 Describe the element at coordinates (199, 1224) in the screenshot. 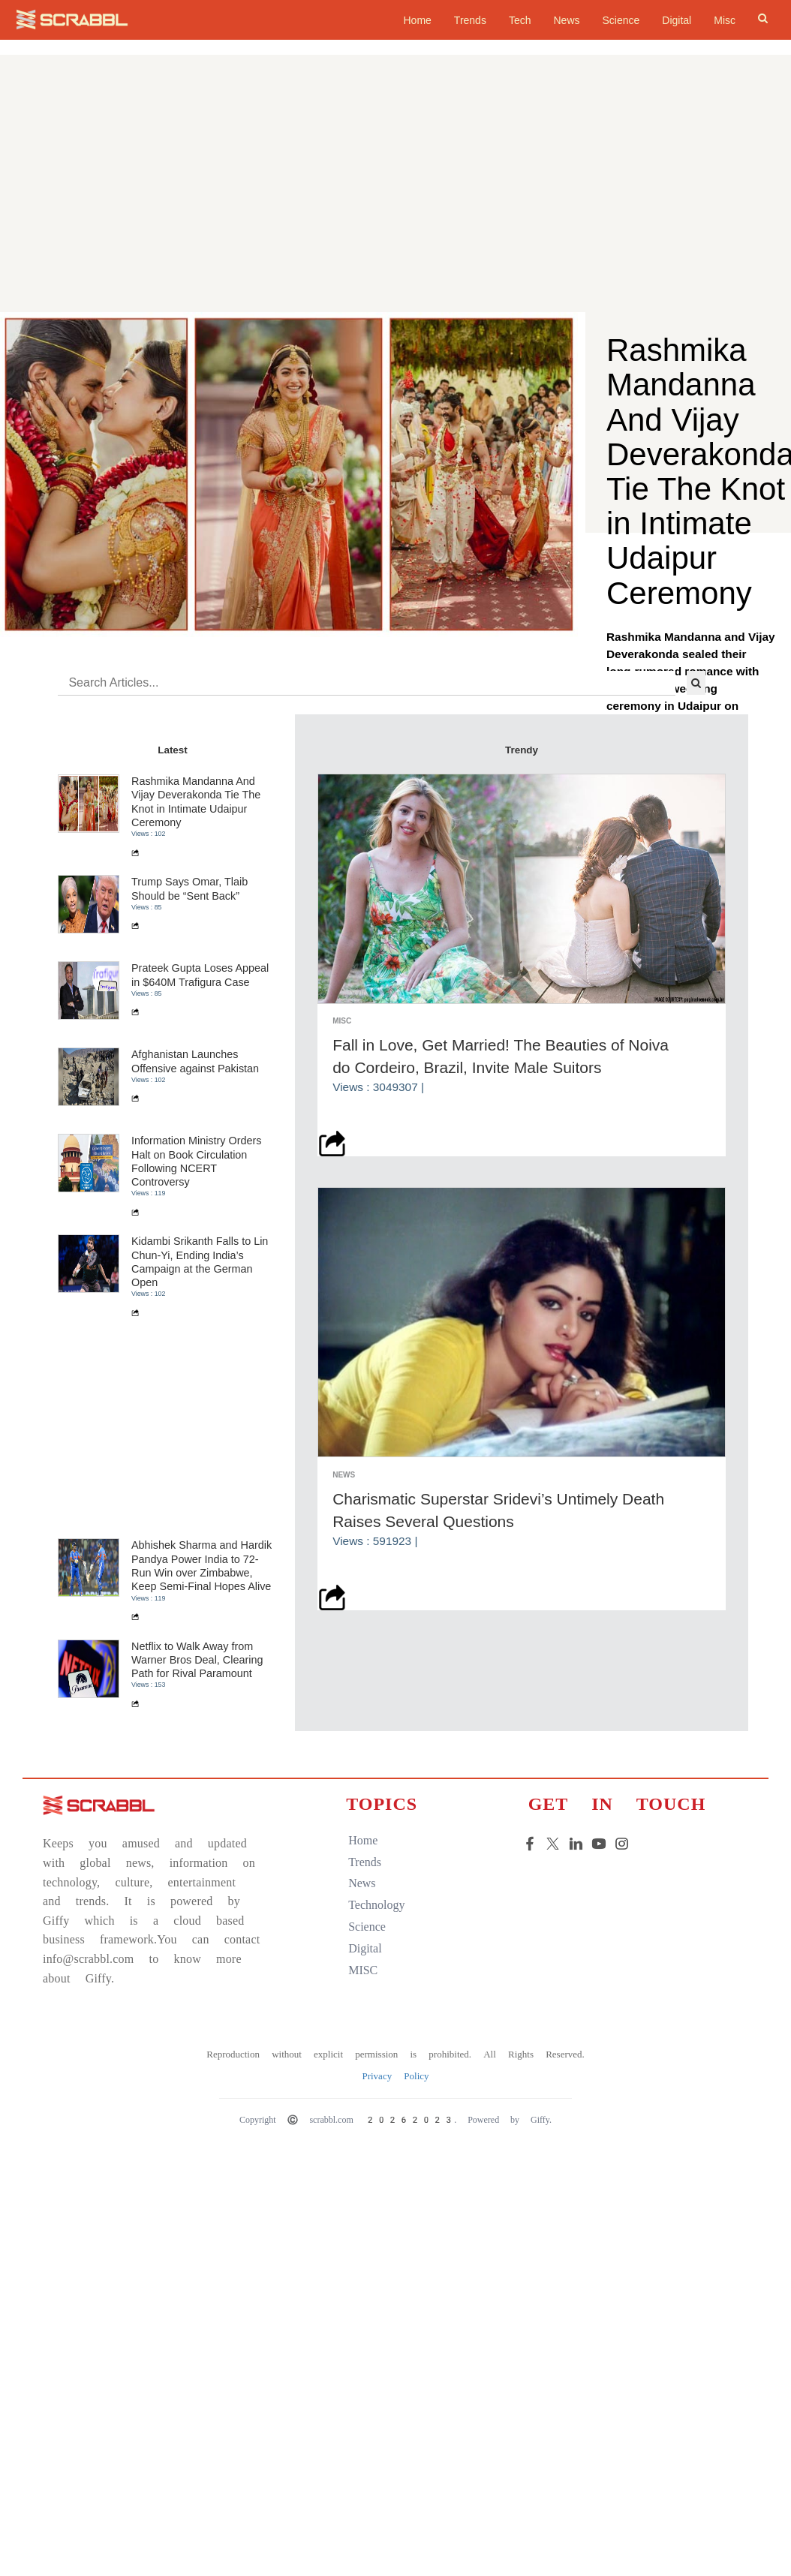

I see `Afghanistan Launches Offensive against Pakistan` at that location.